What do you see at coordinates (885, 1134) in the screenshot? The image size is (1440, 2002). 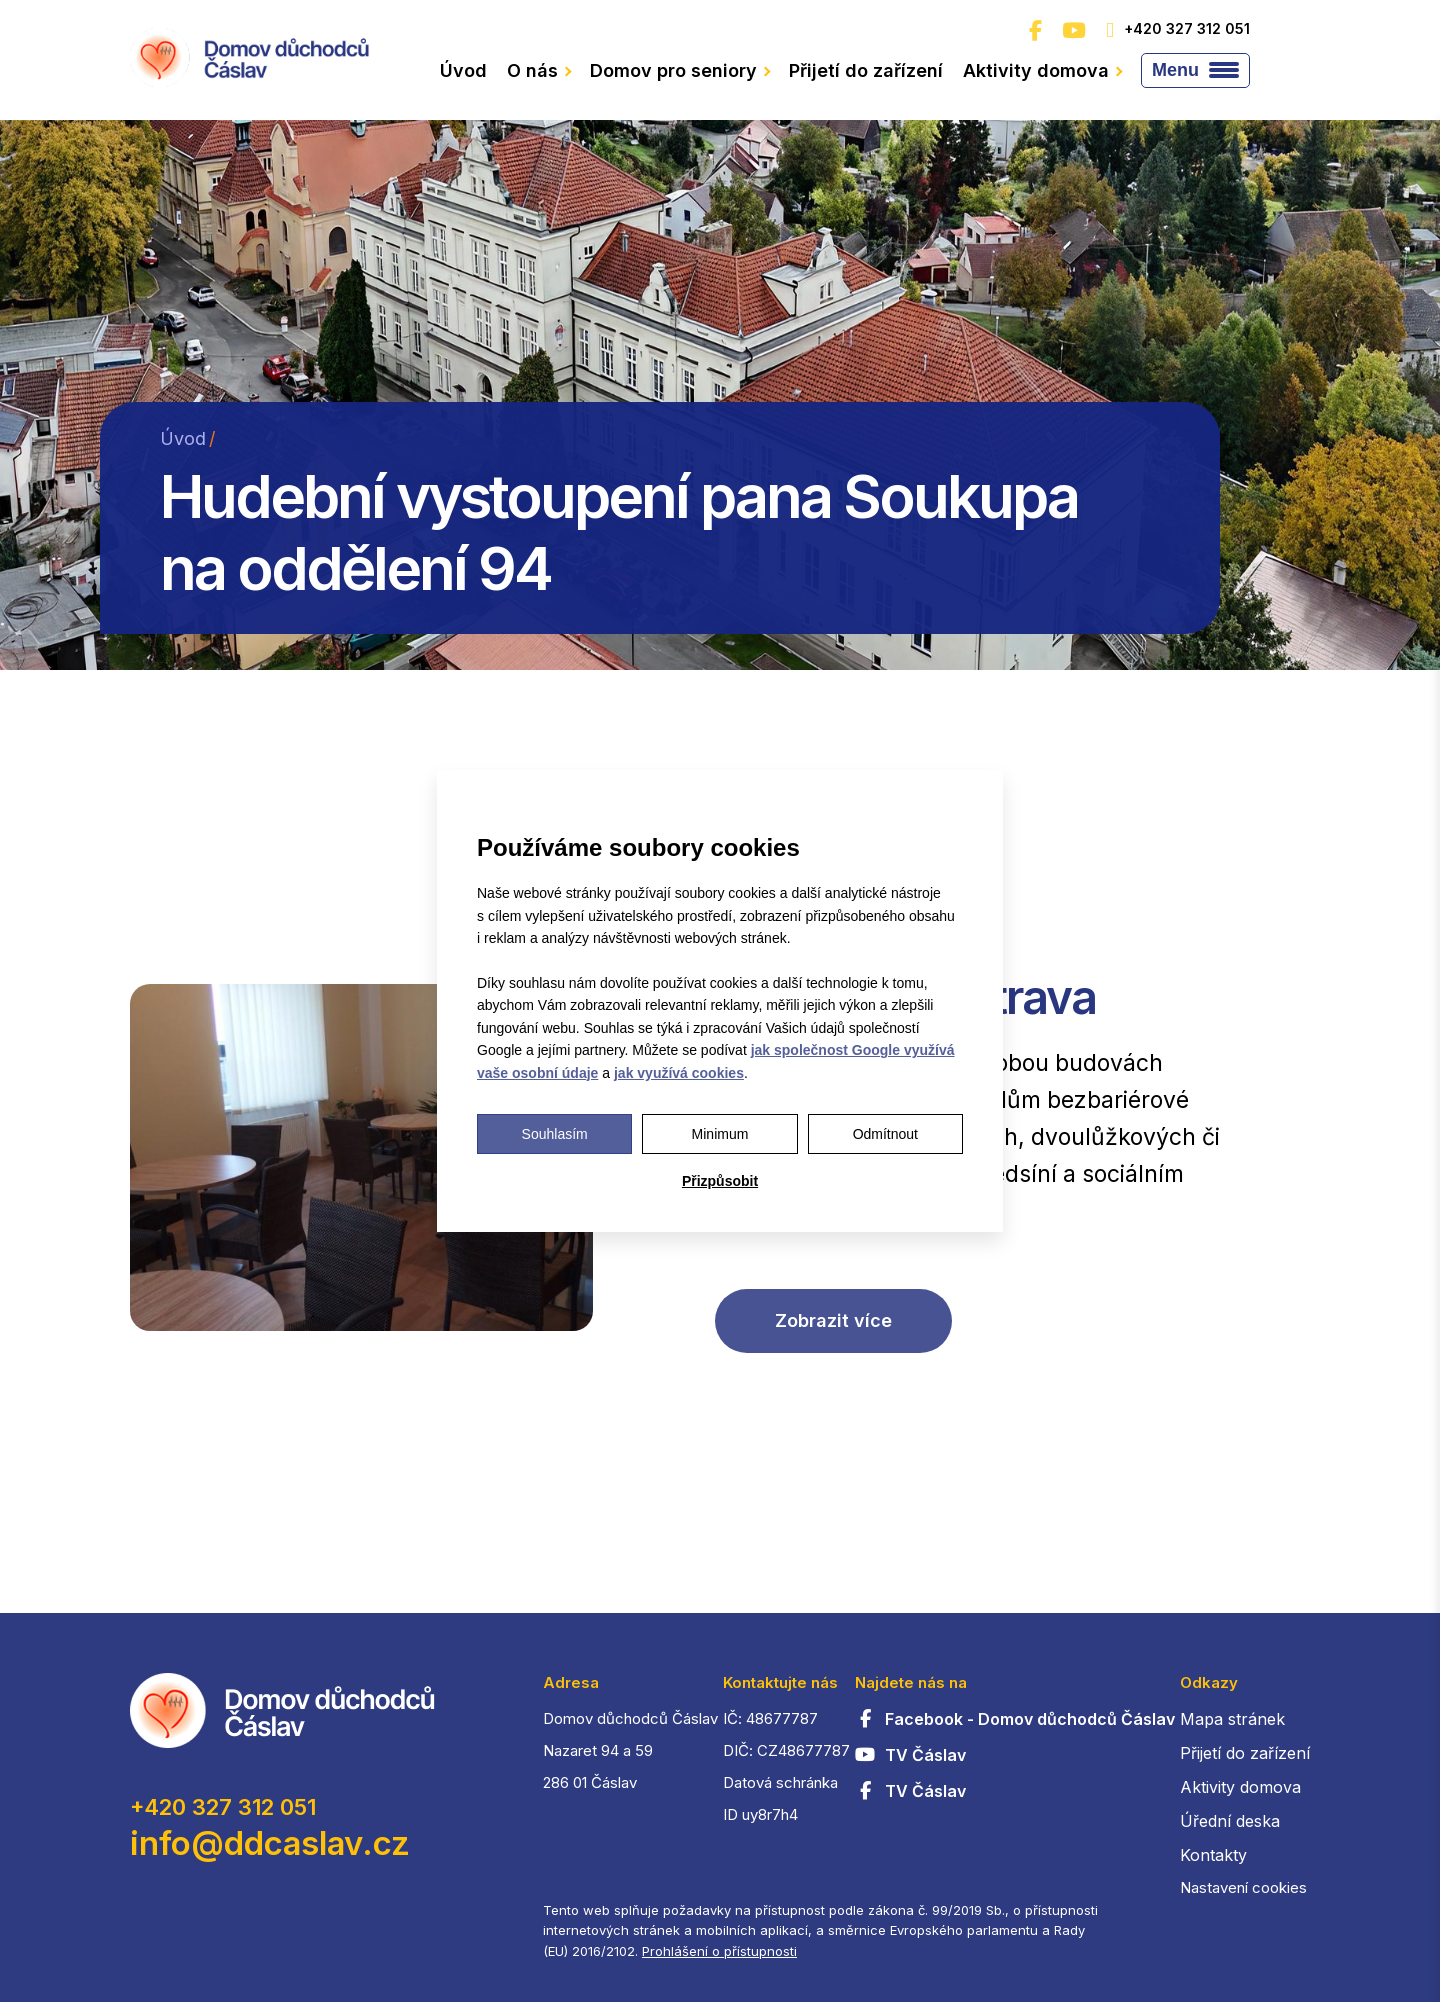 I see `Odmítnout` at bounding box center [885, 1134].